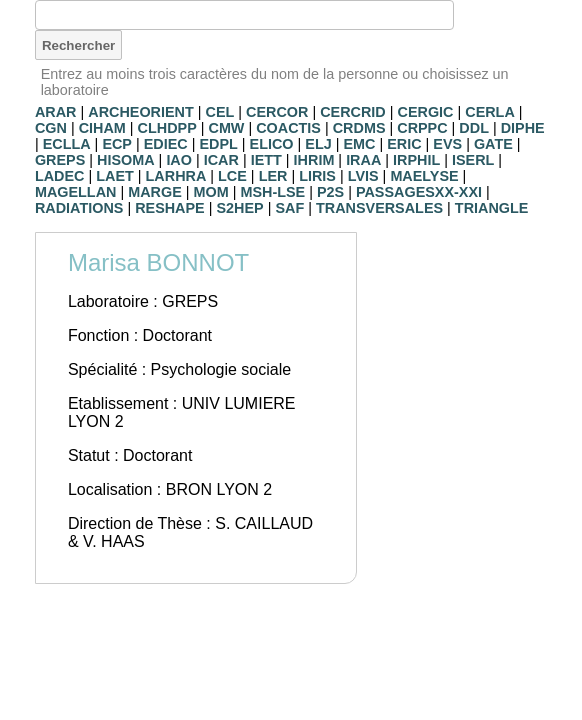 The width and height of the screenshot is (582, 720). What do you see at coordinates (493, 144) in the screenshot?
I see `GATE` at bounding box center [493, 144].